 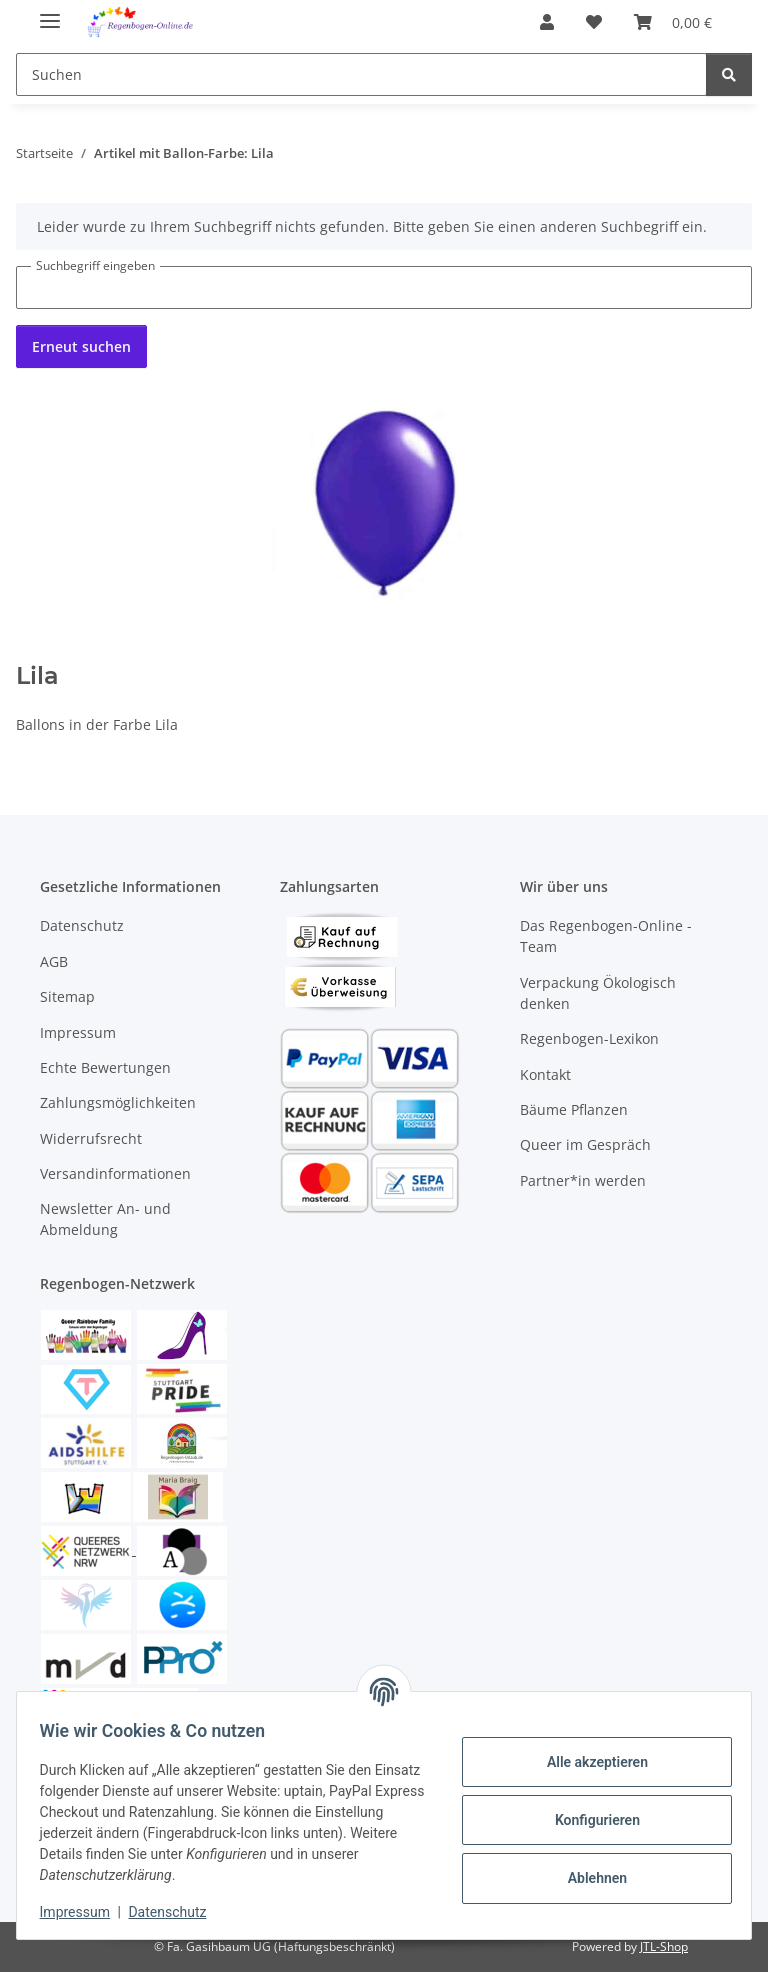 What do you see at coordinates (105, 1067) in the screenshot?
I see `Echte Bewertungen` at bounding box center [105, 1067].